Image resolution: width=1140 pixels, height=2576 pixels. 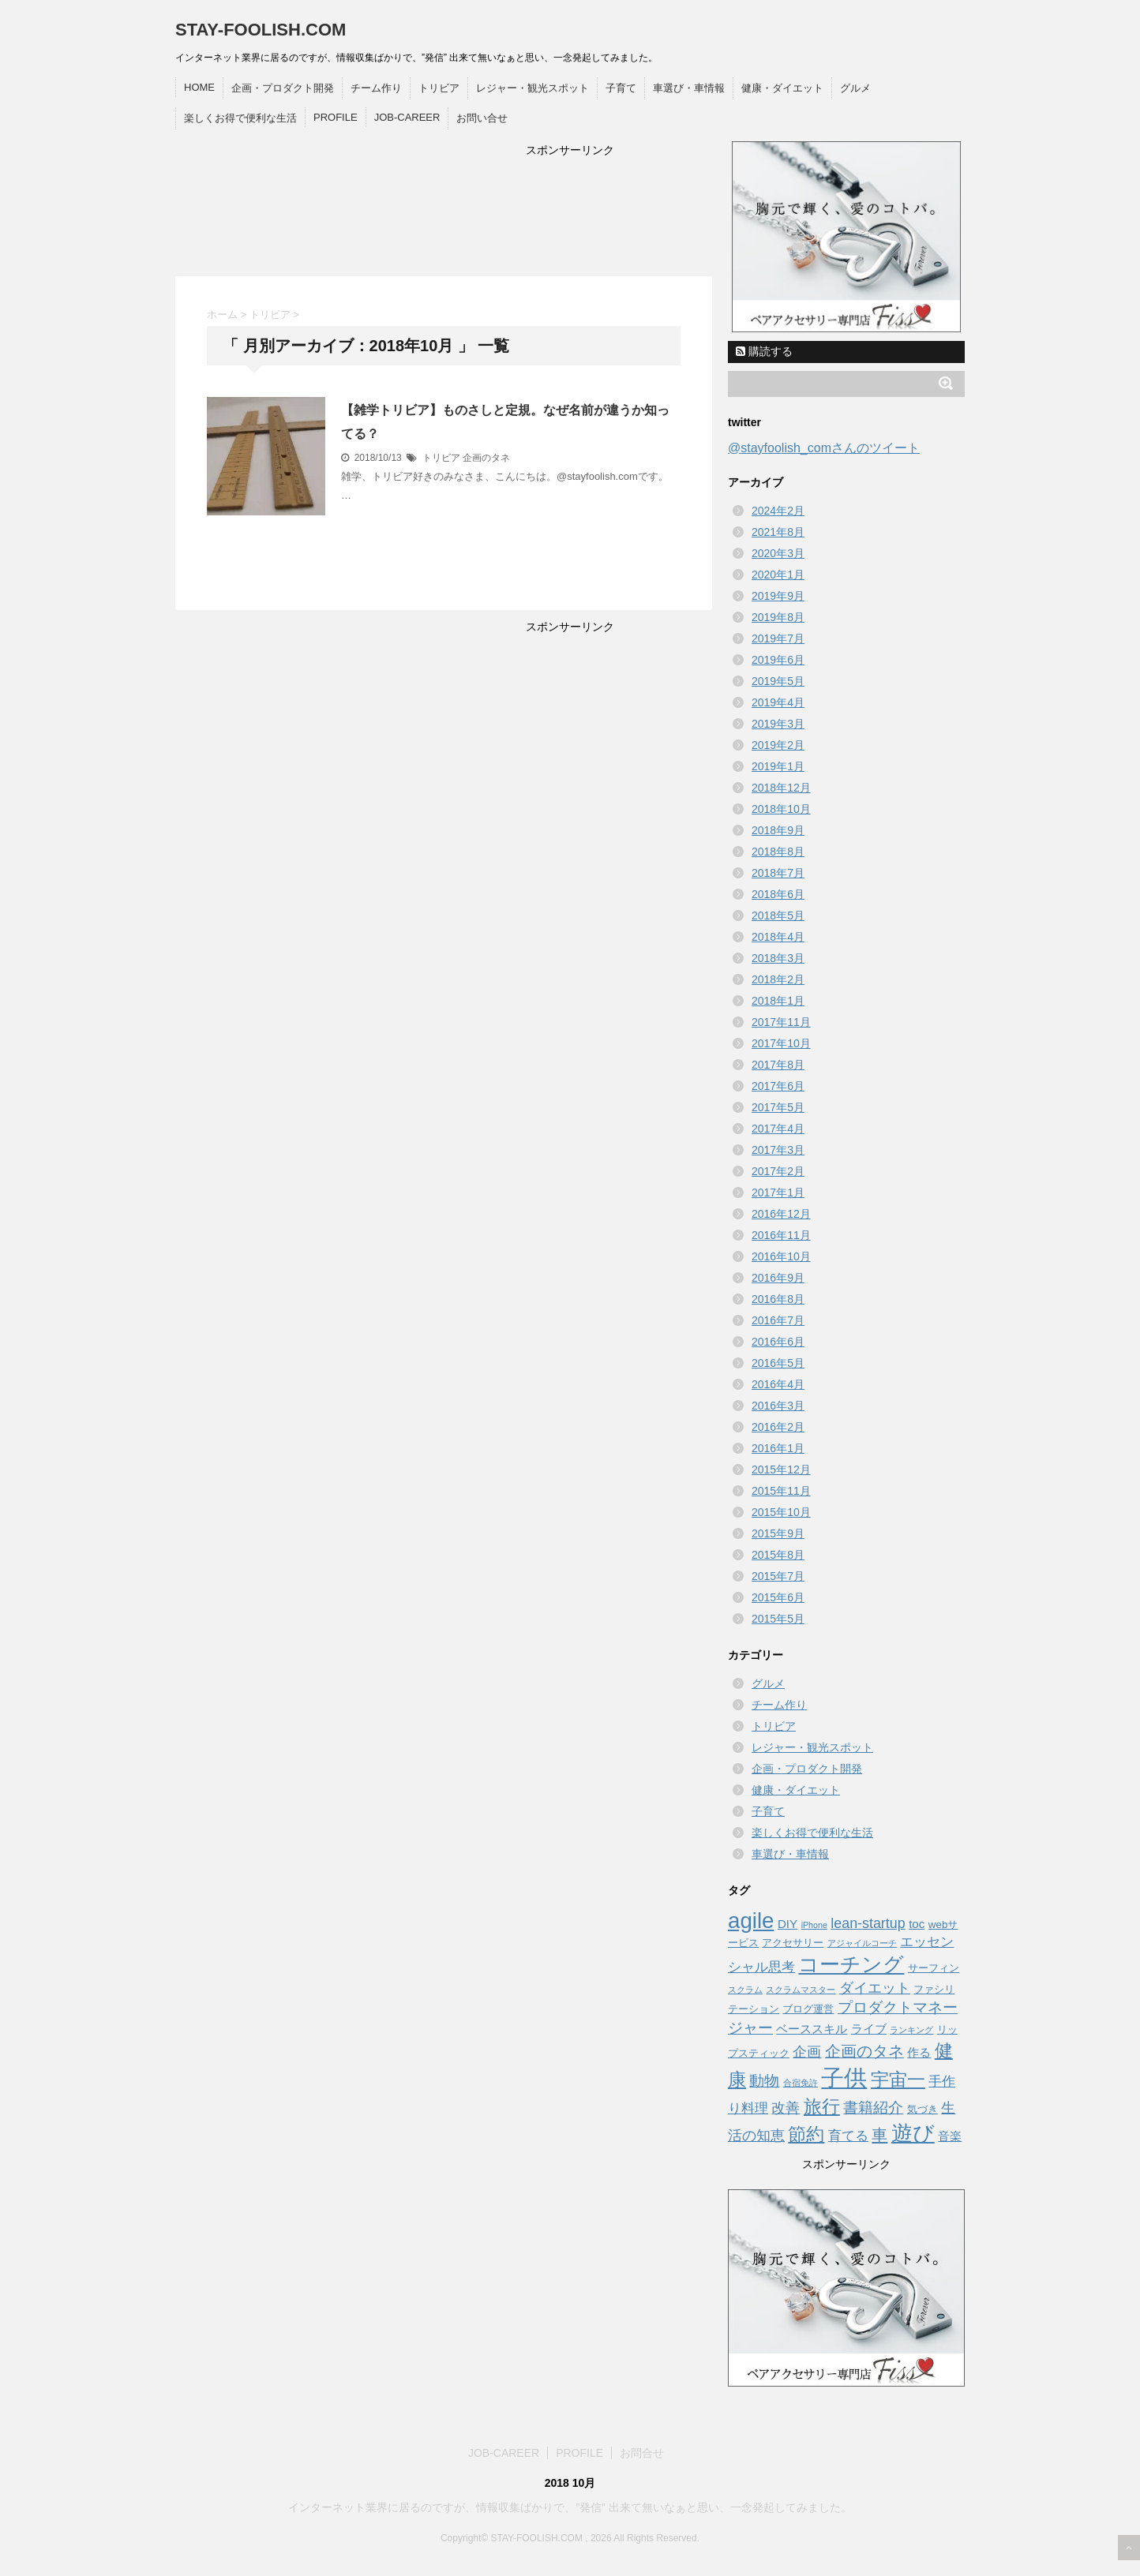 What do you see at coordinates (781, 1235) in the screenshot?
I see `2016年11月` at bounding box center [781, 1235].